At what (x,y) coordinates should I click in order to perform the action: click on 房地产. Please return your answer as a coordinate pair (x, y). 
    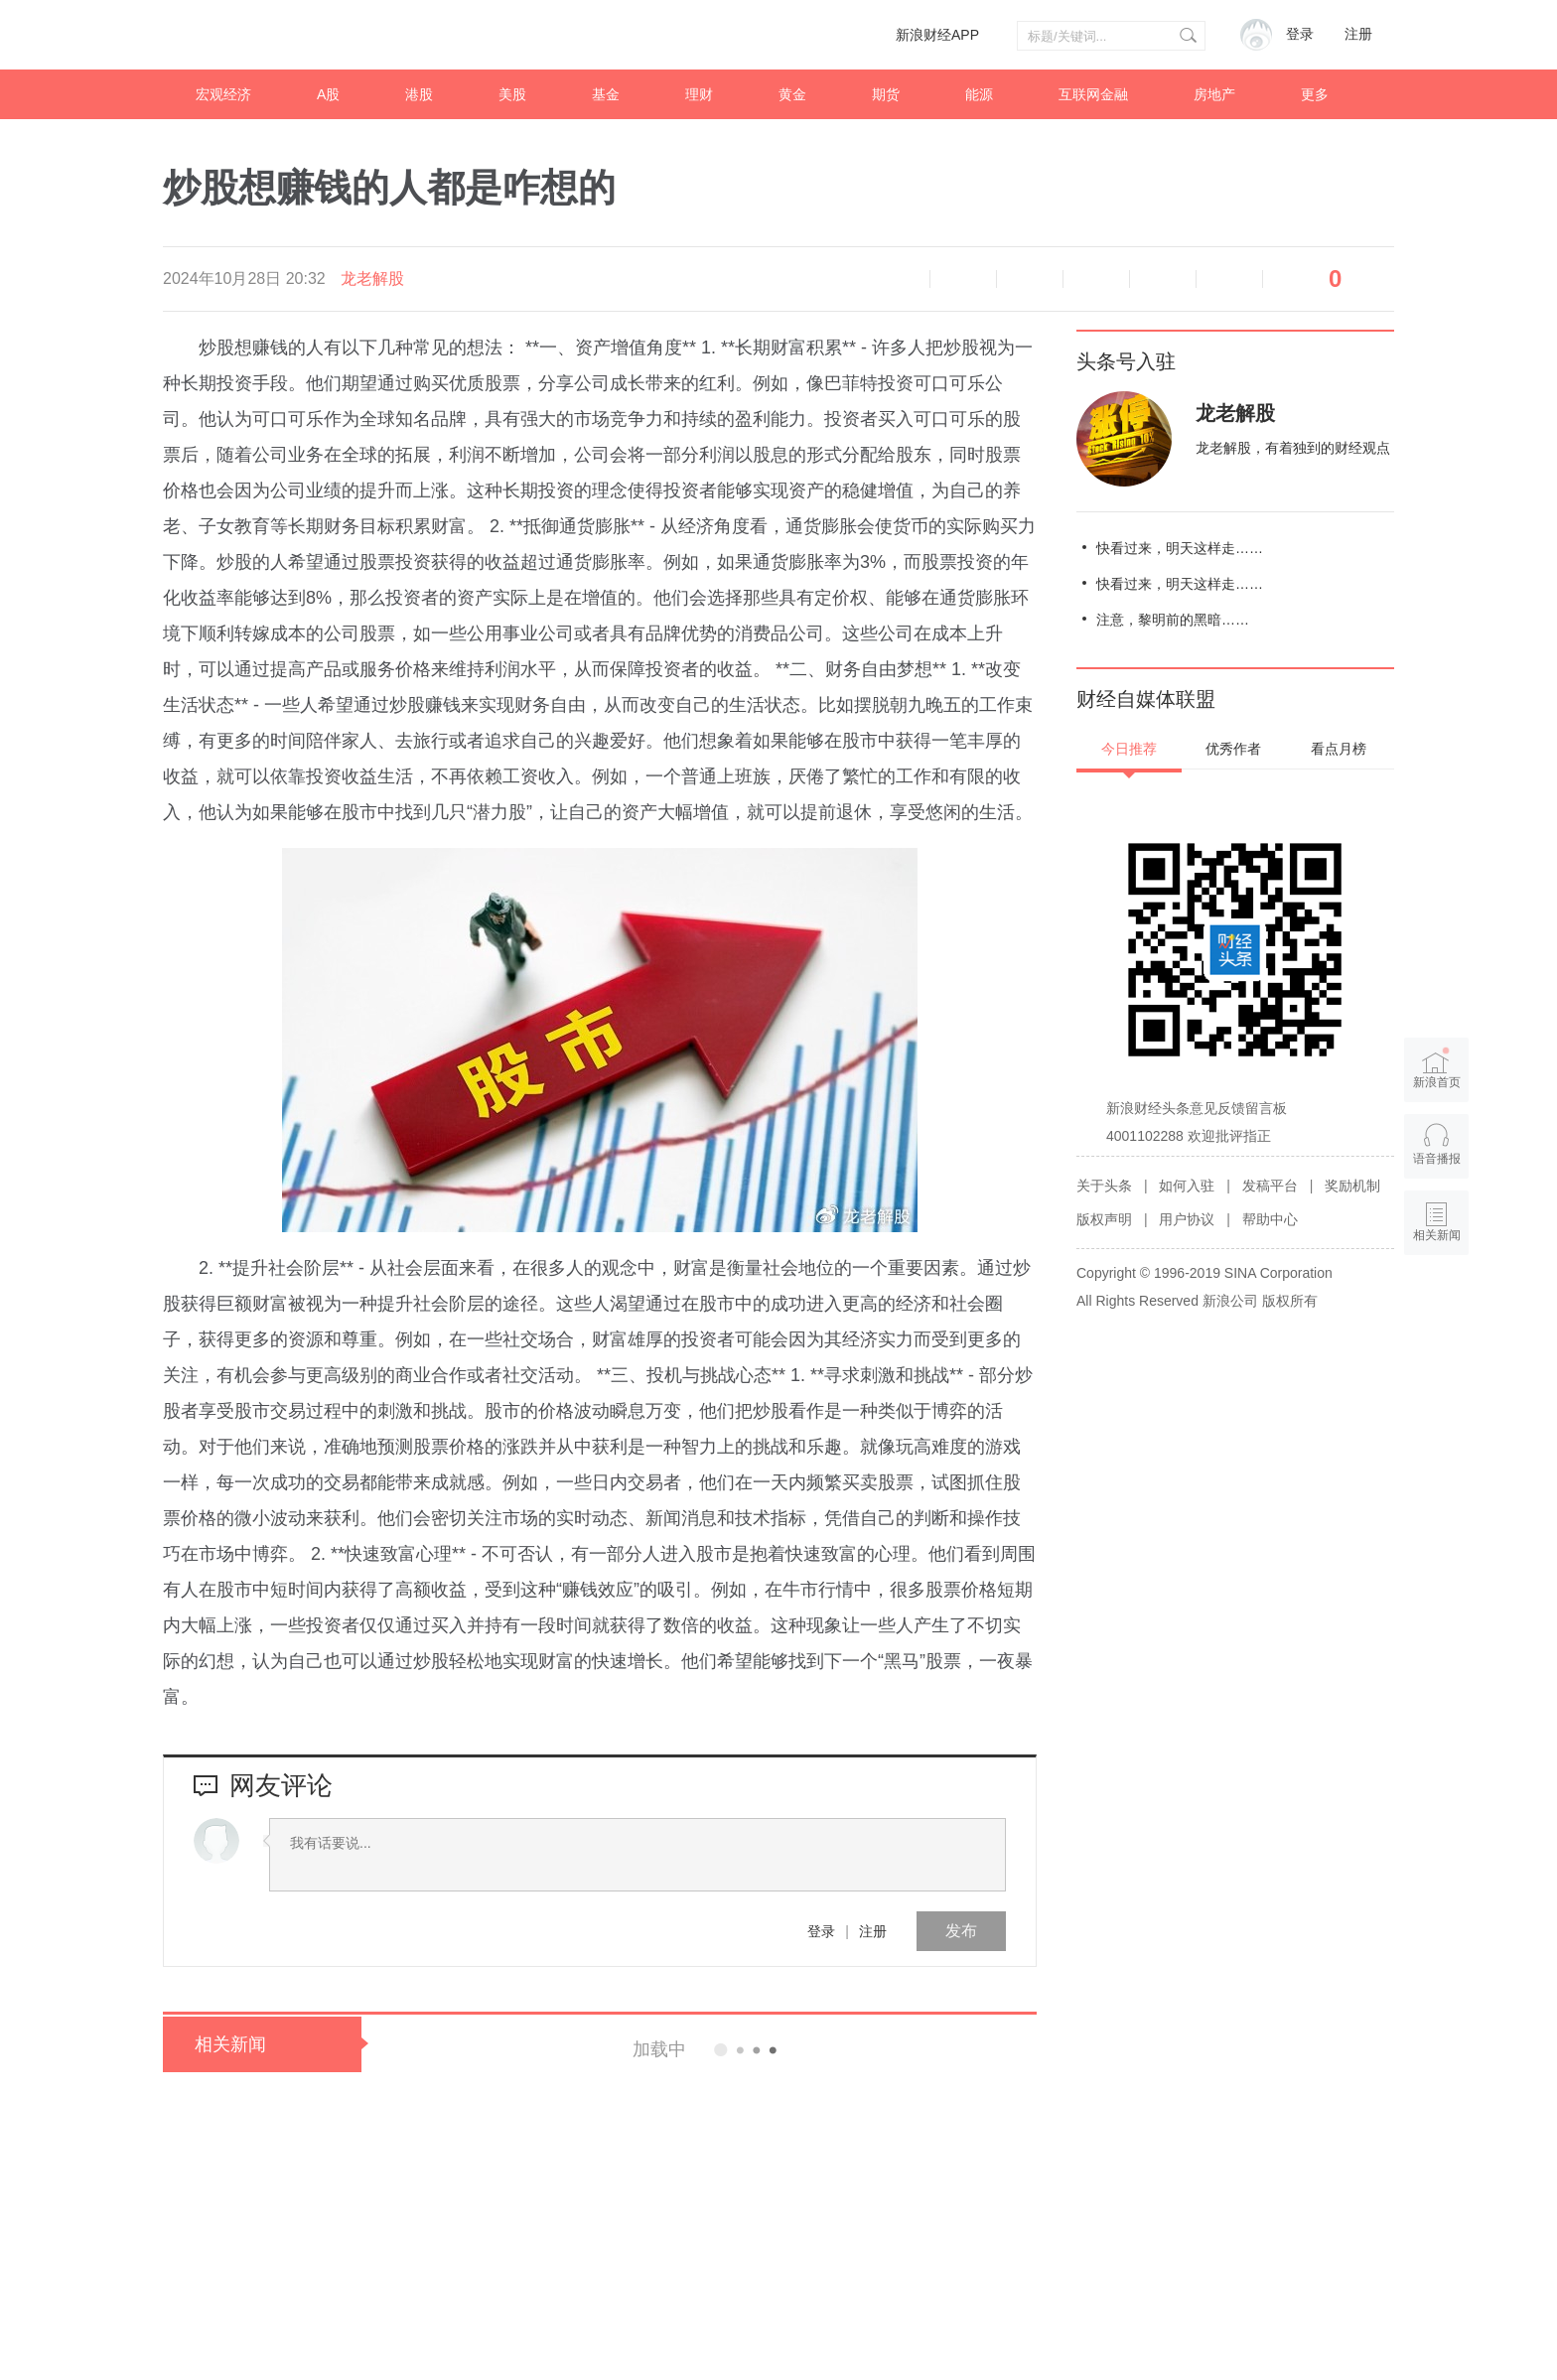
    Looking at the image, I should click on (1214, 94).